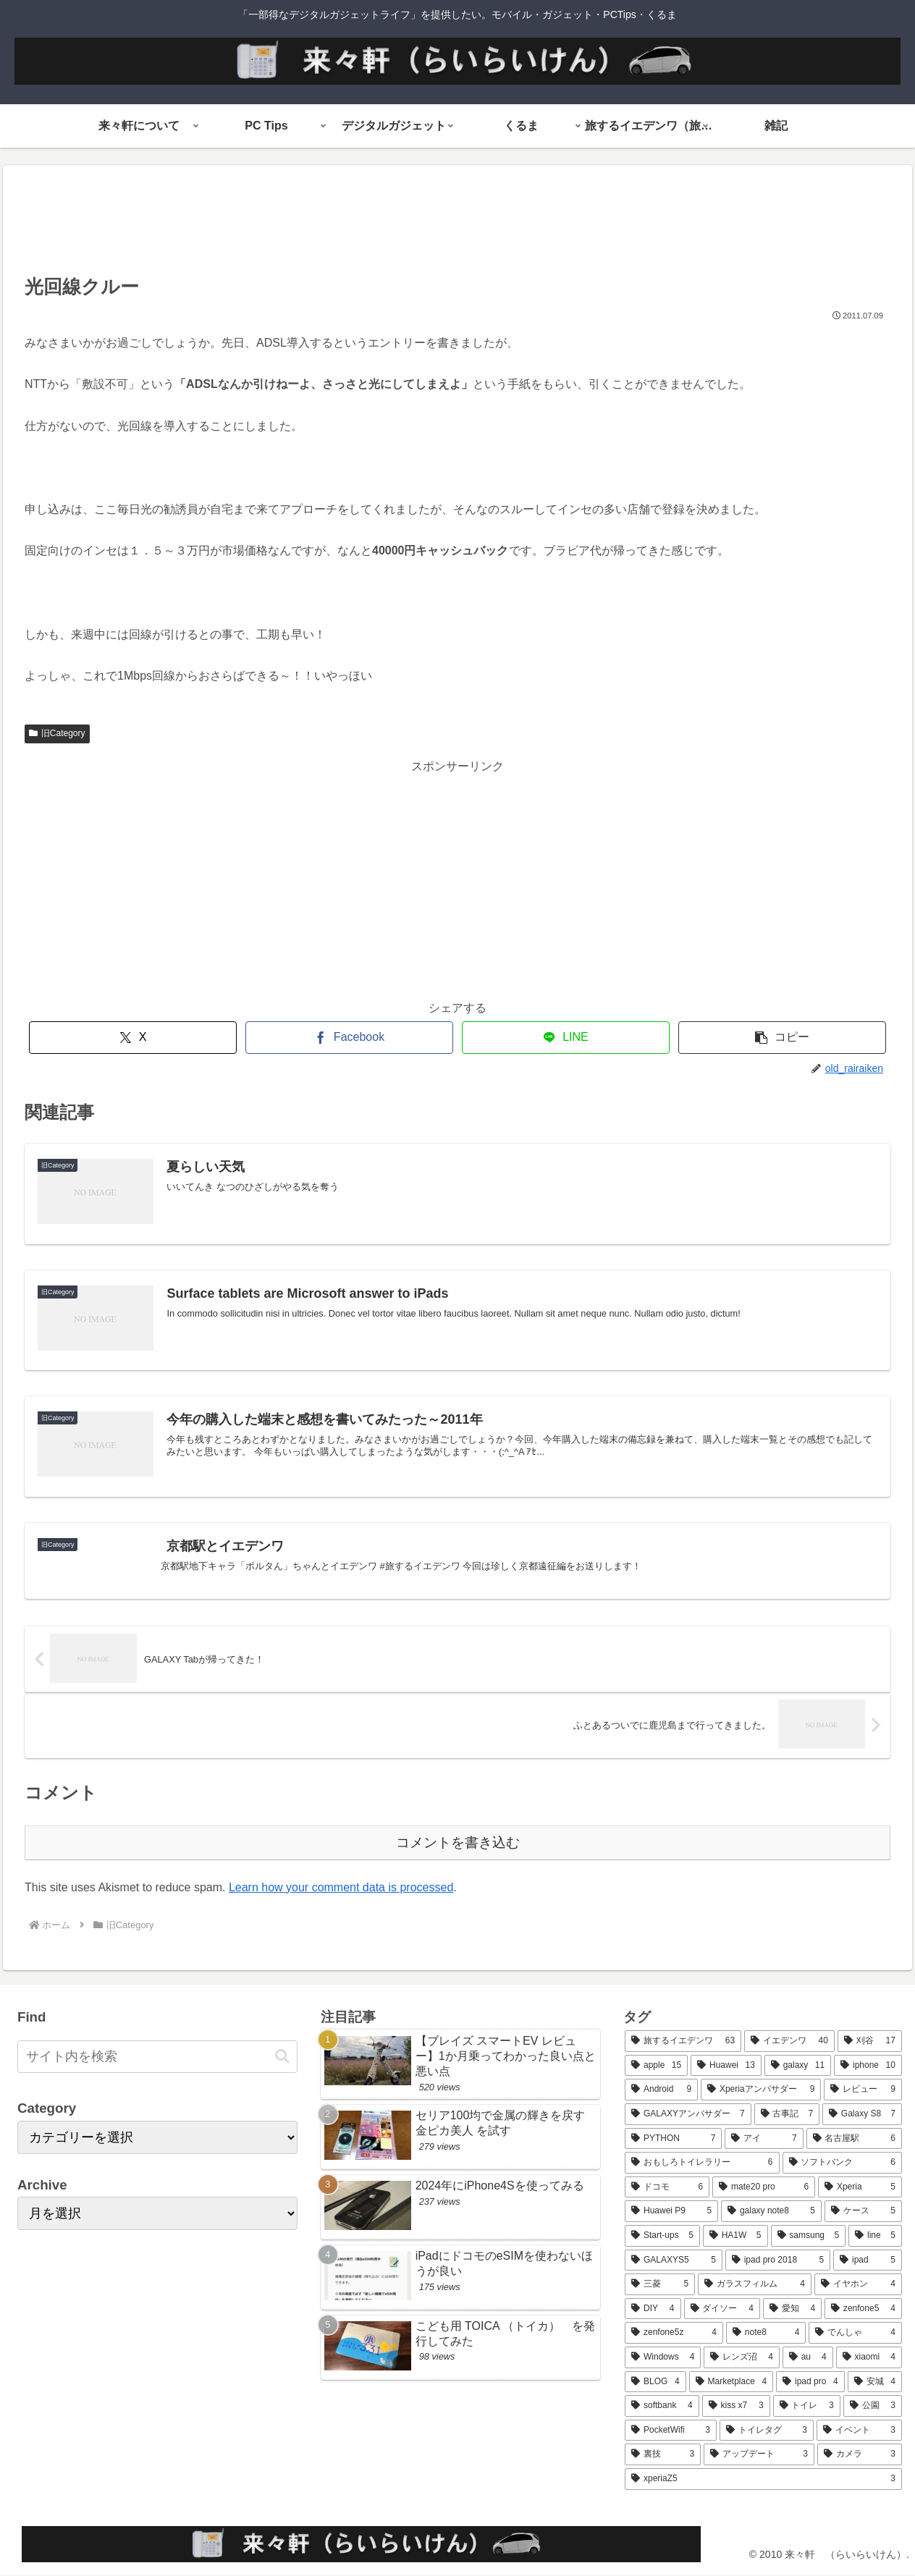  I want to click on [ダイソー (4個の項目)], so click(722, 2309).